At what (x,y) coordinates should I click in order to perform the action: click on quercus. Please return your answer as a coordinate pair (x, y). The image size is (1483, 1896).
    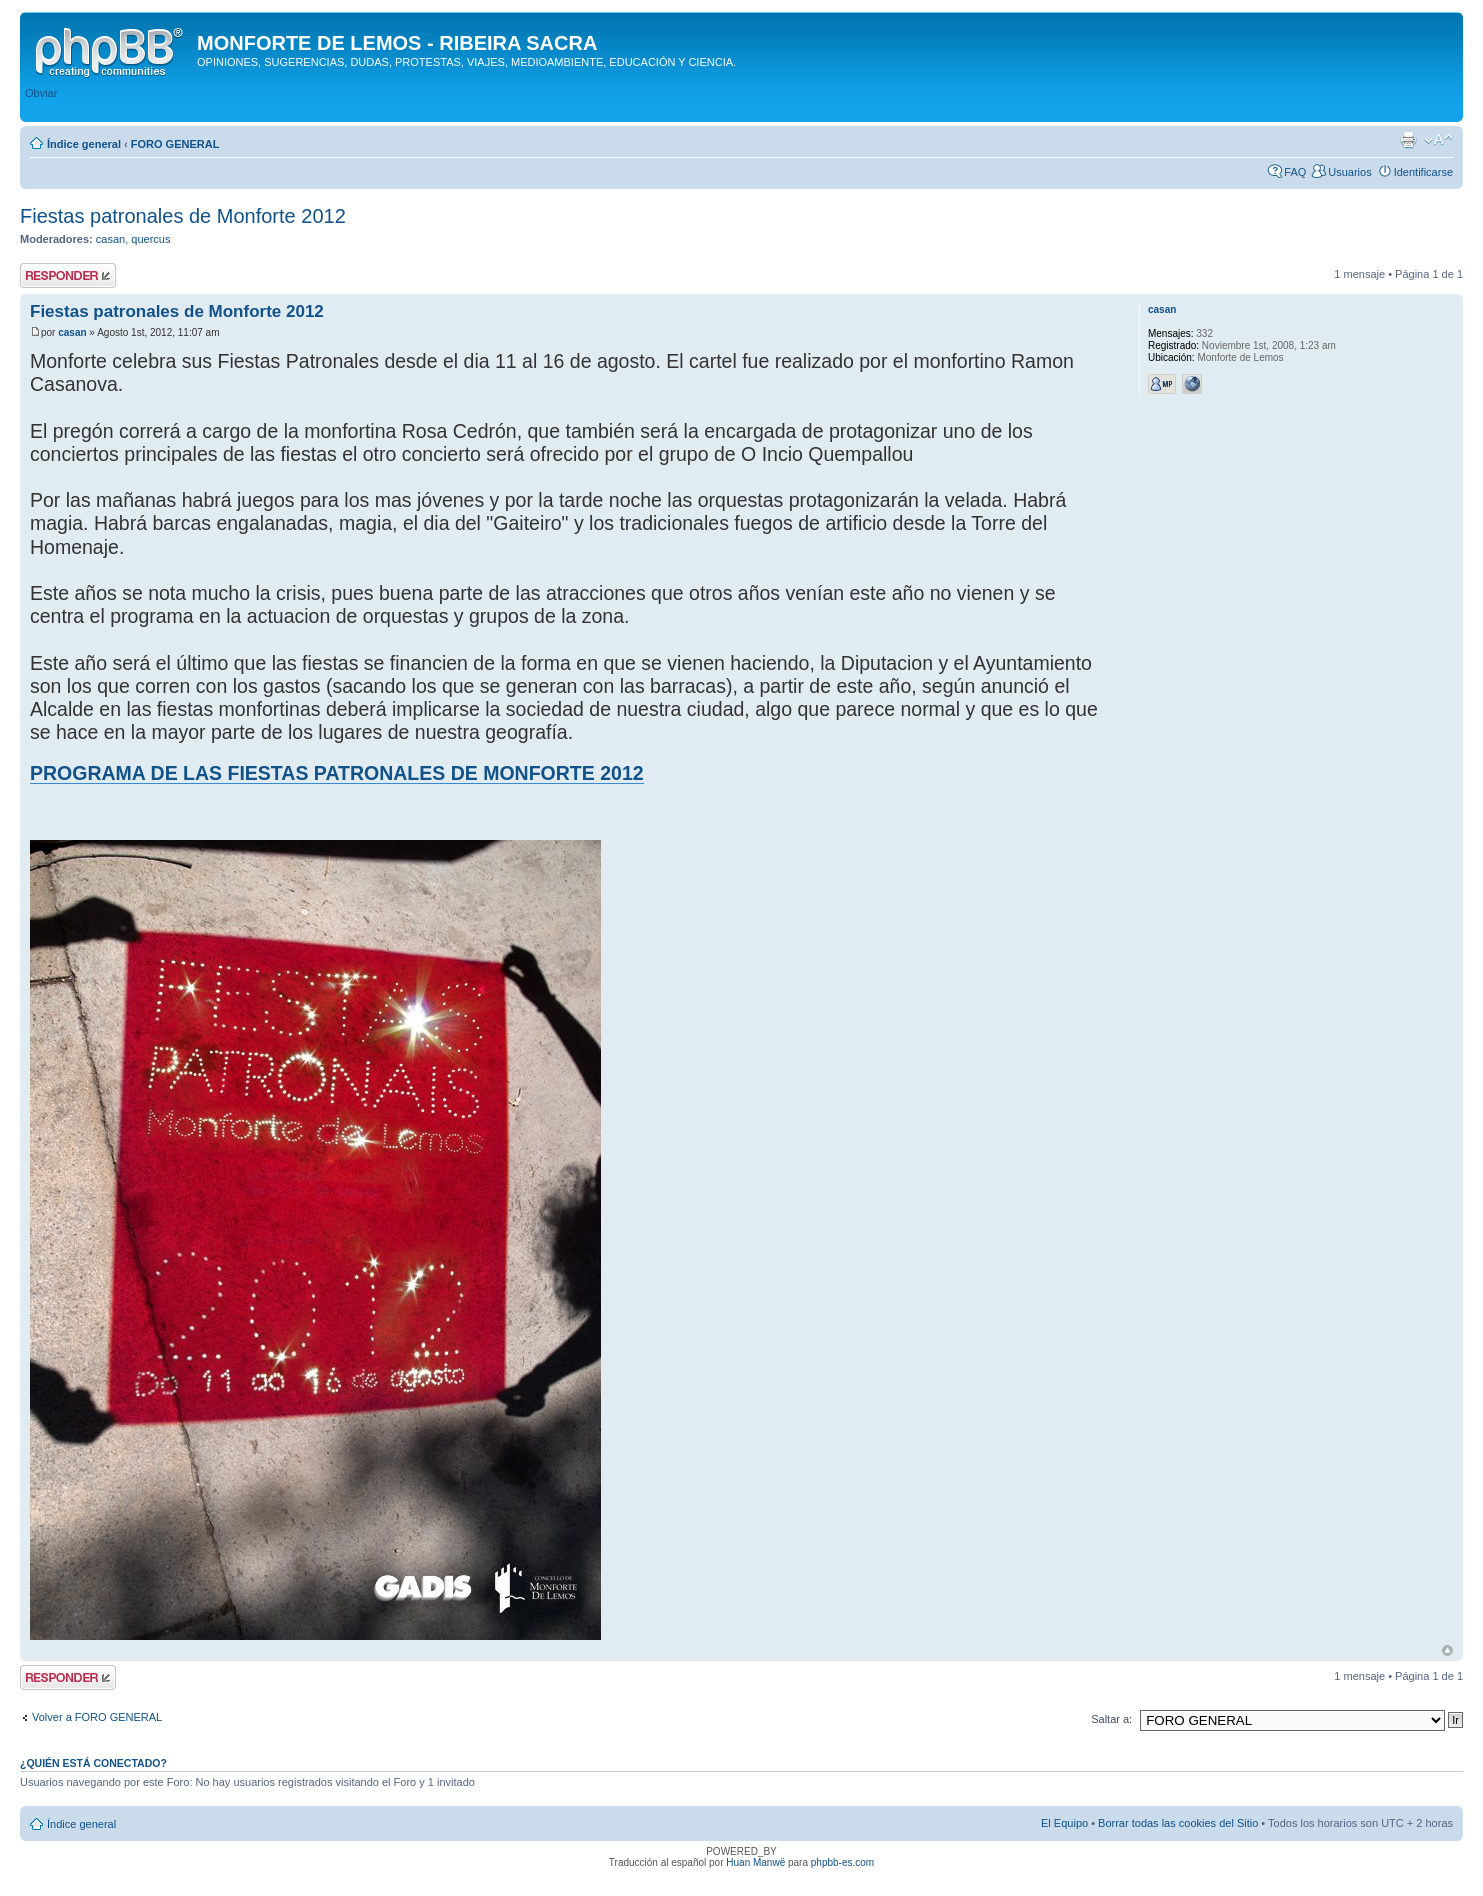
    Looking at the image, I should click on (150, 239).